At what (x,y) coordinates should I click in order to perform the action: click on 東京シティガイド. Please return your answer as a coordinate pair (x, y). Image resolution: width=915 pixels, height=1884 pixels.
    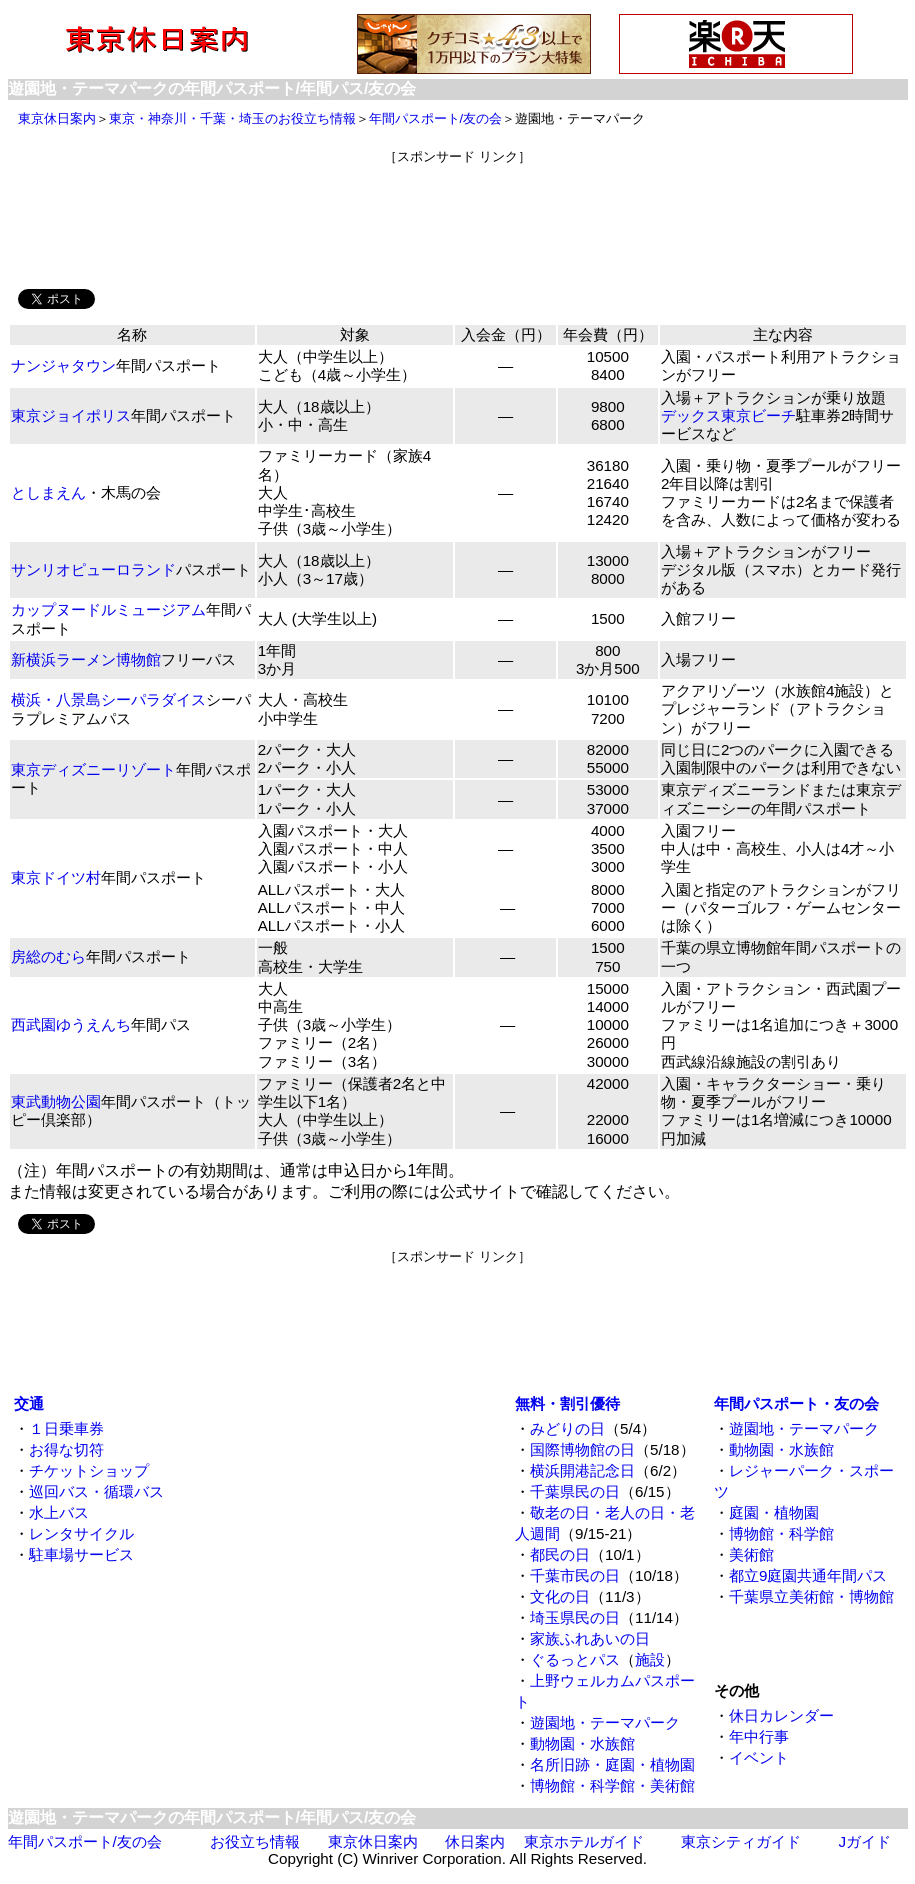
    Looking at the image, I should click on (741, 1841).